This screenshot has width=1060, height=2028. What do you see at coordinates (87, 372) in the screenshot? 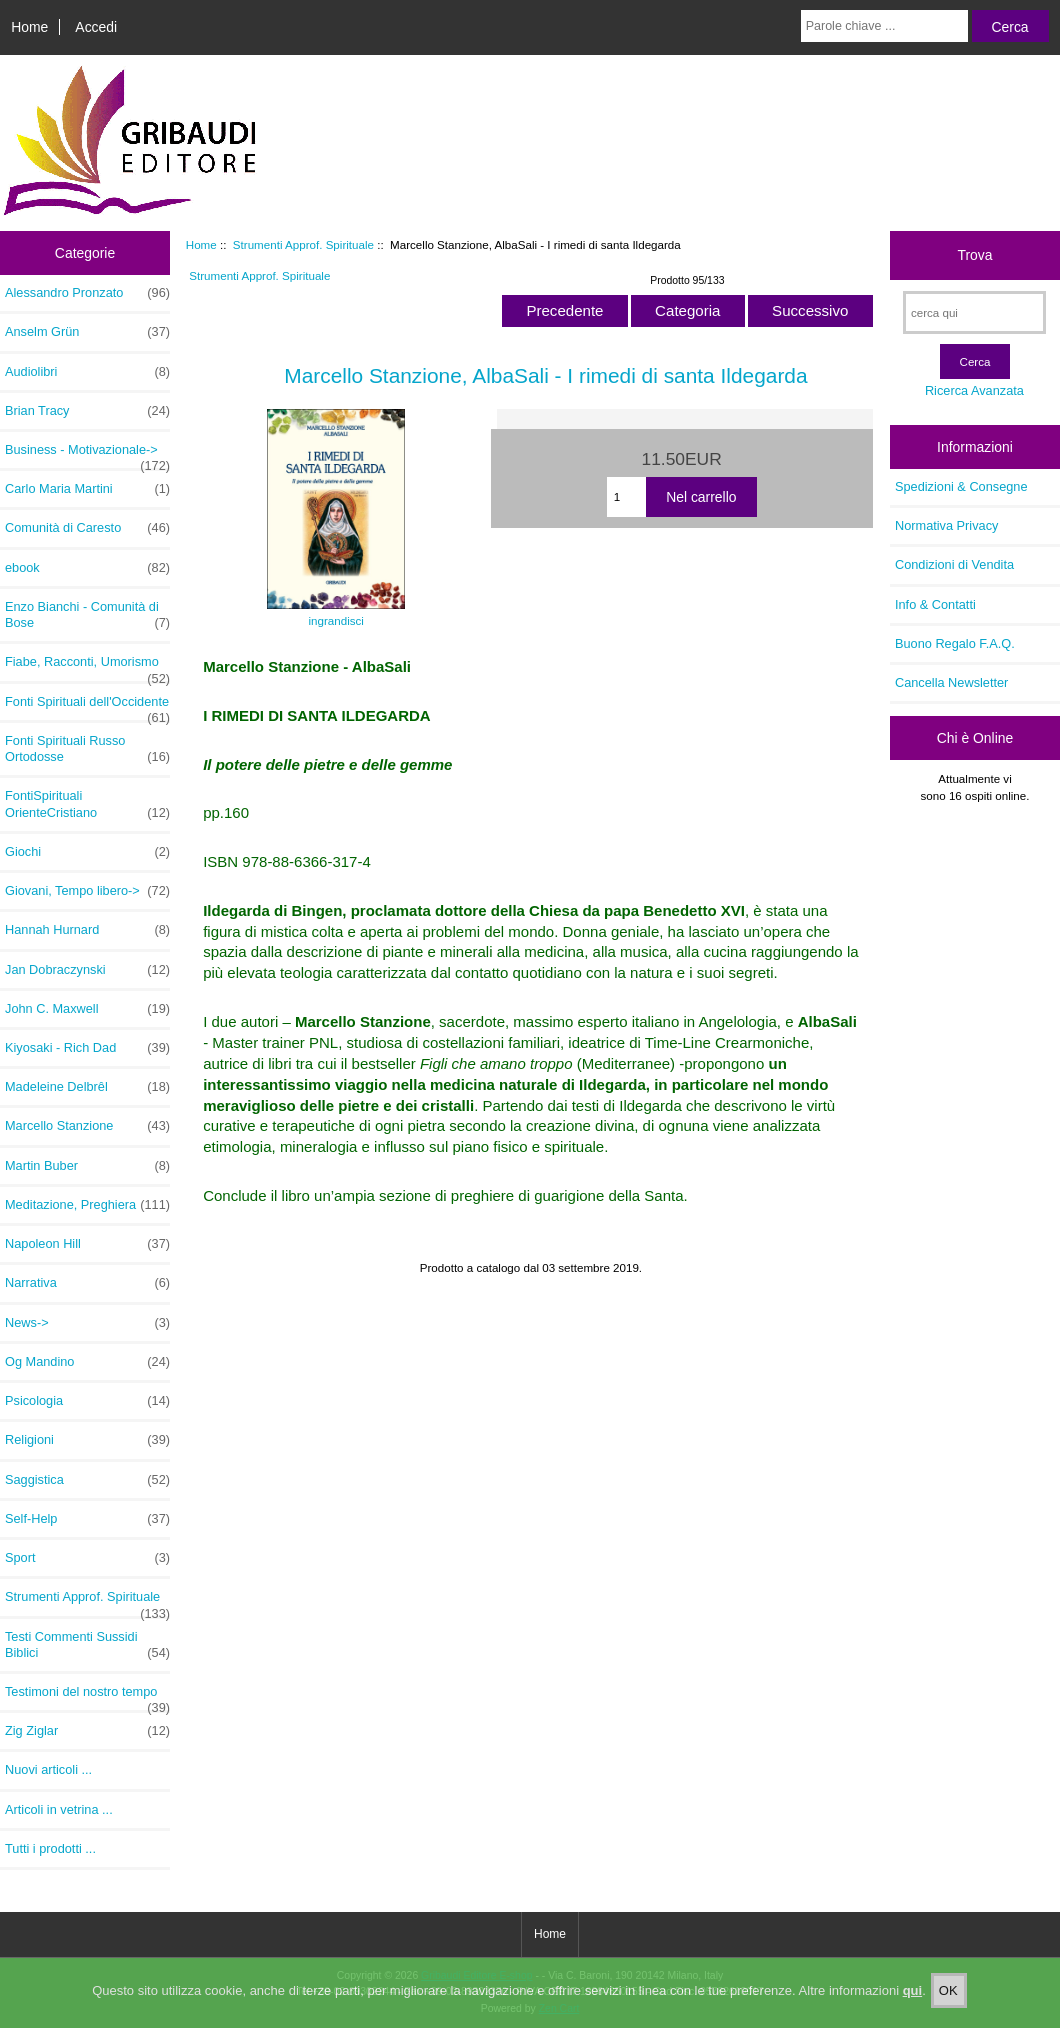
I see `Audiolibri` at bounding box center [87, 372].